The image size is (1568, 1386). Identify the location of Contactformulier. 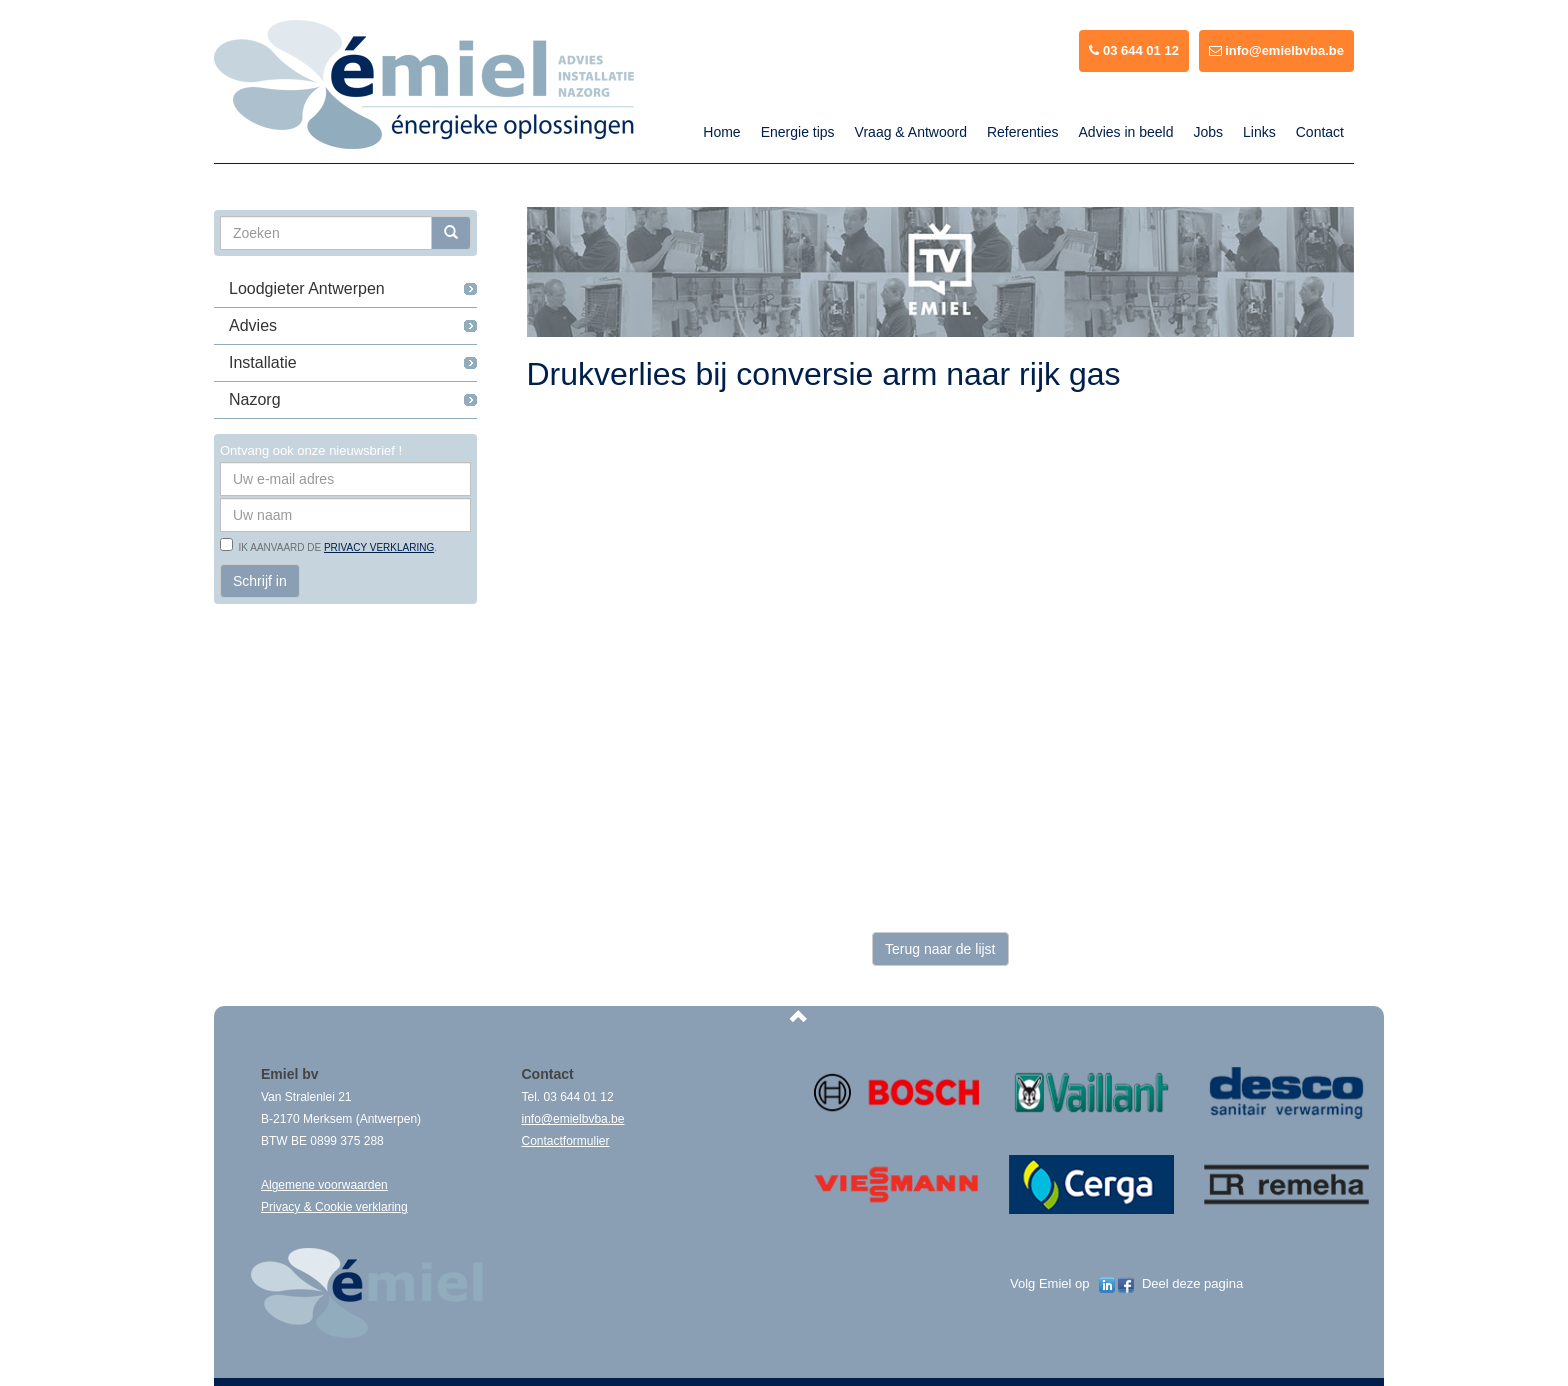
(566, 1141).